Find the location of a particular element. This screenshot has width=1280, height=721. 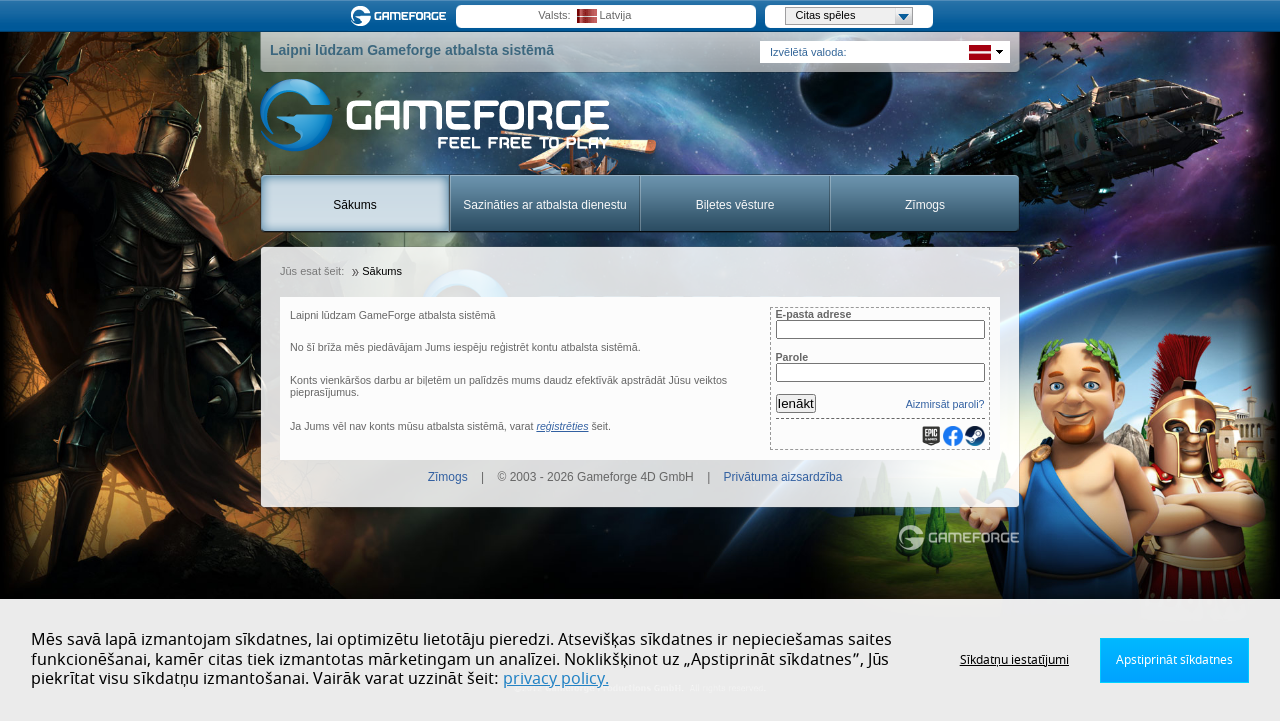

Sākums is located at coordinates (354, 205).